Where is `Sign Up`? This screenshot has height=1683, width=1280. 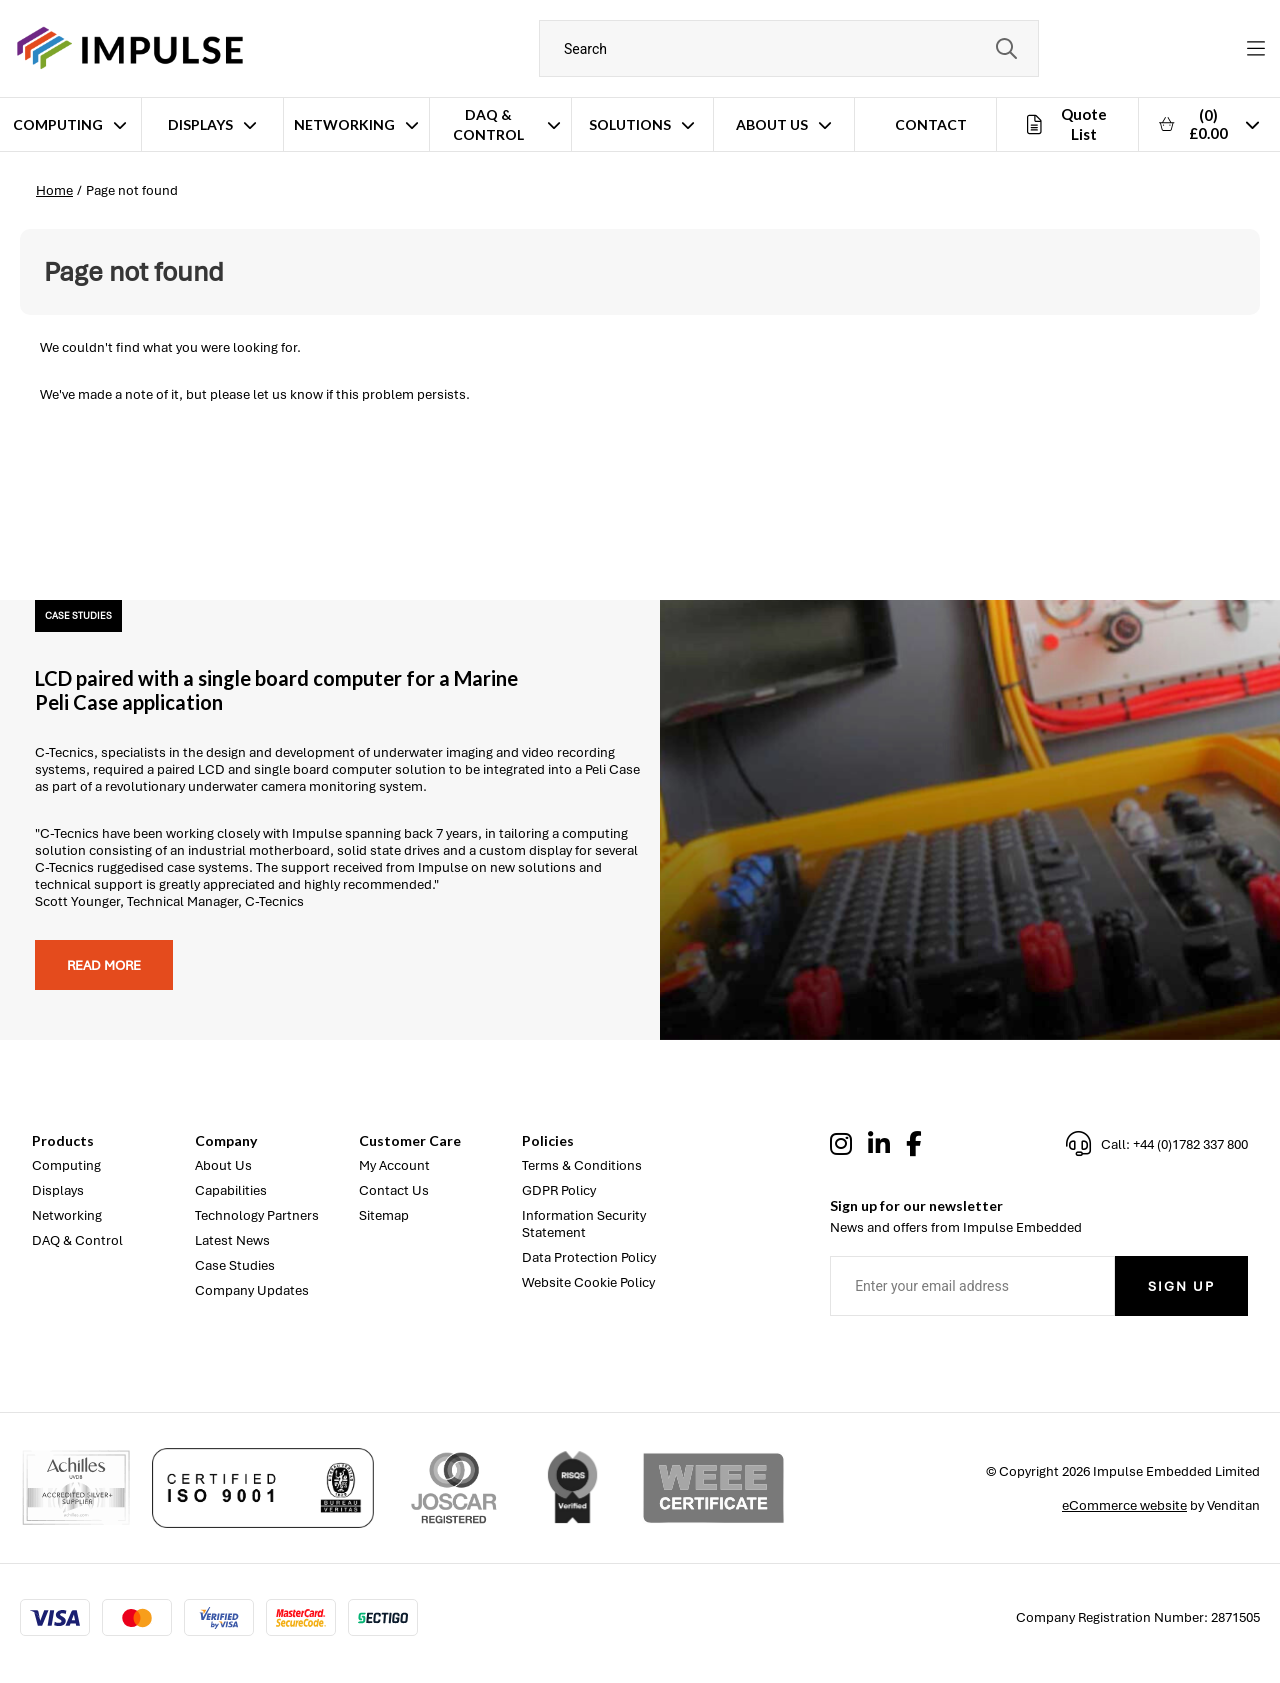 Sign Up is located at coordinates (1181, 1286).